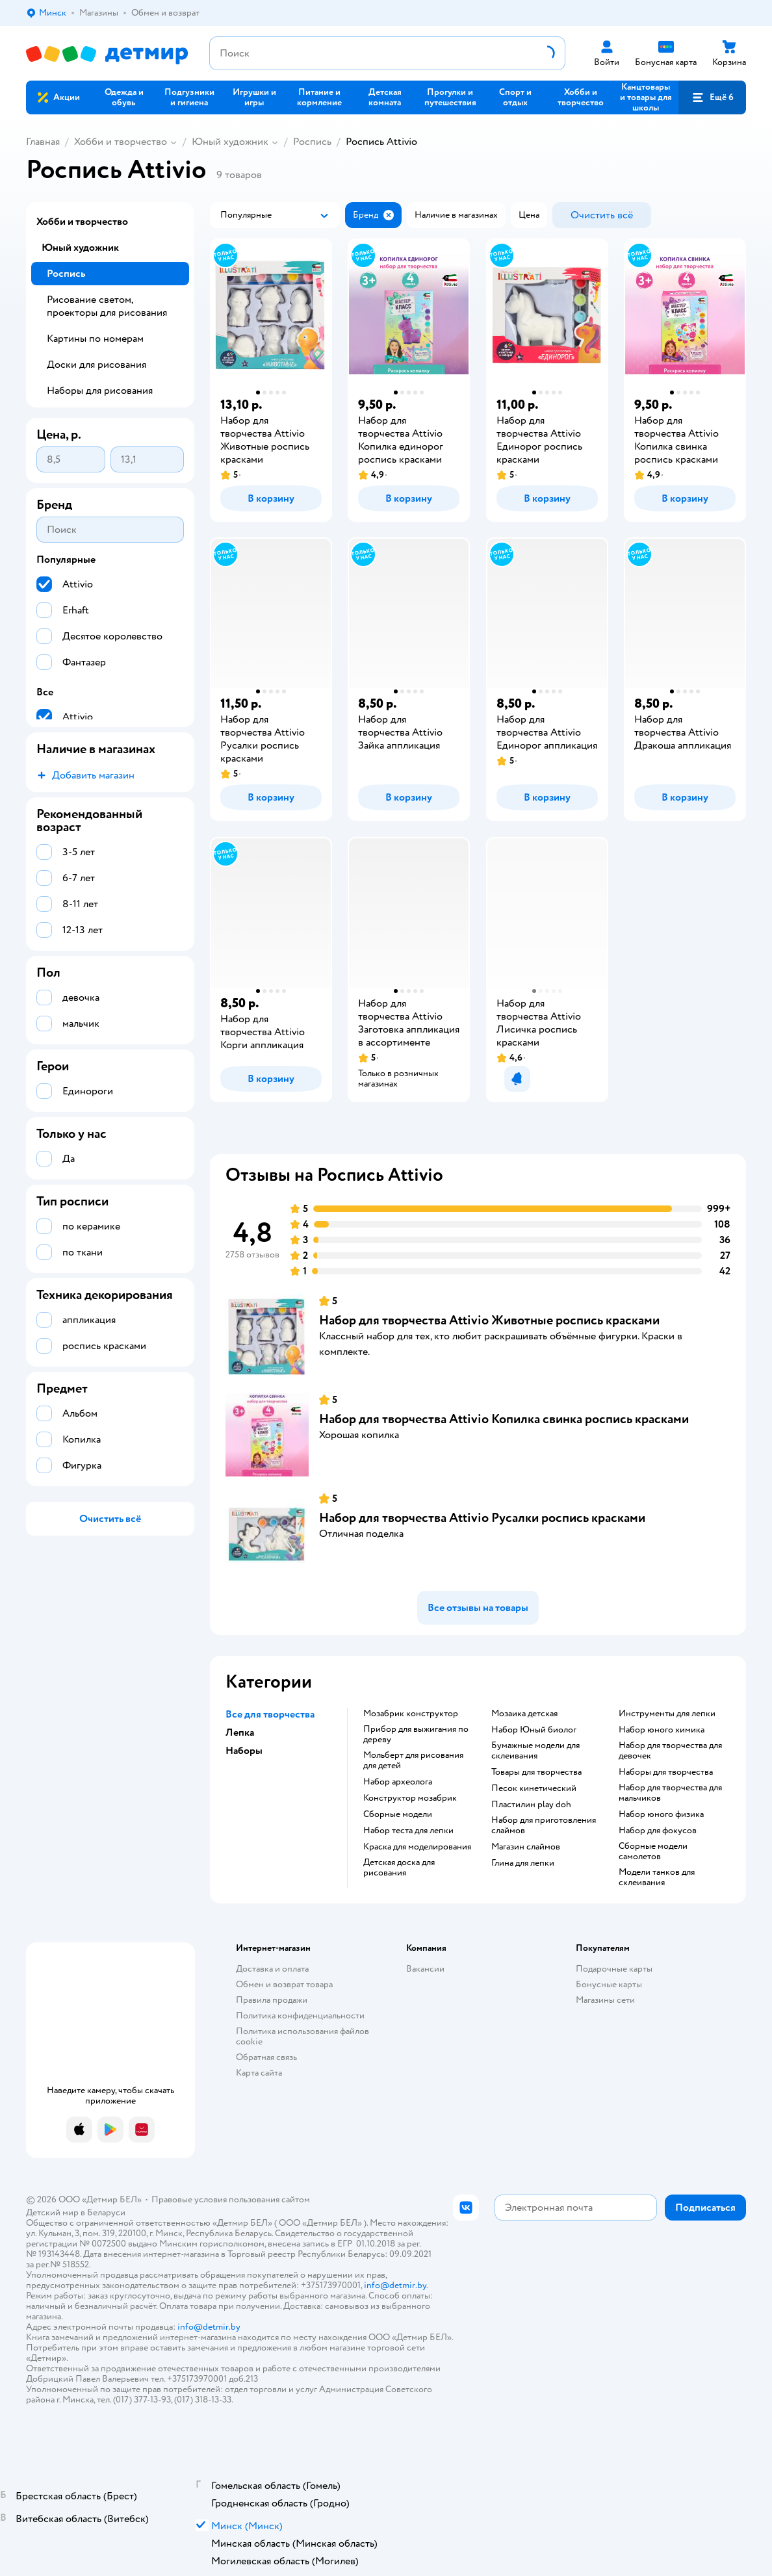  What do you see at coordinates (397, 1814) in the screenshot?
I see `Сборные модели` at bounding box center [397, 1814].